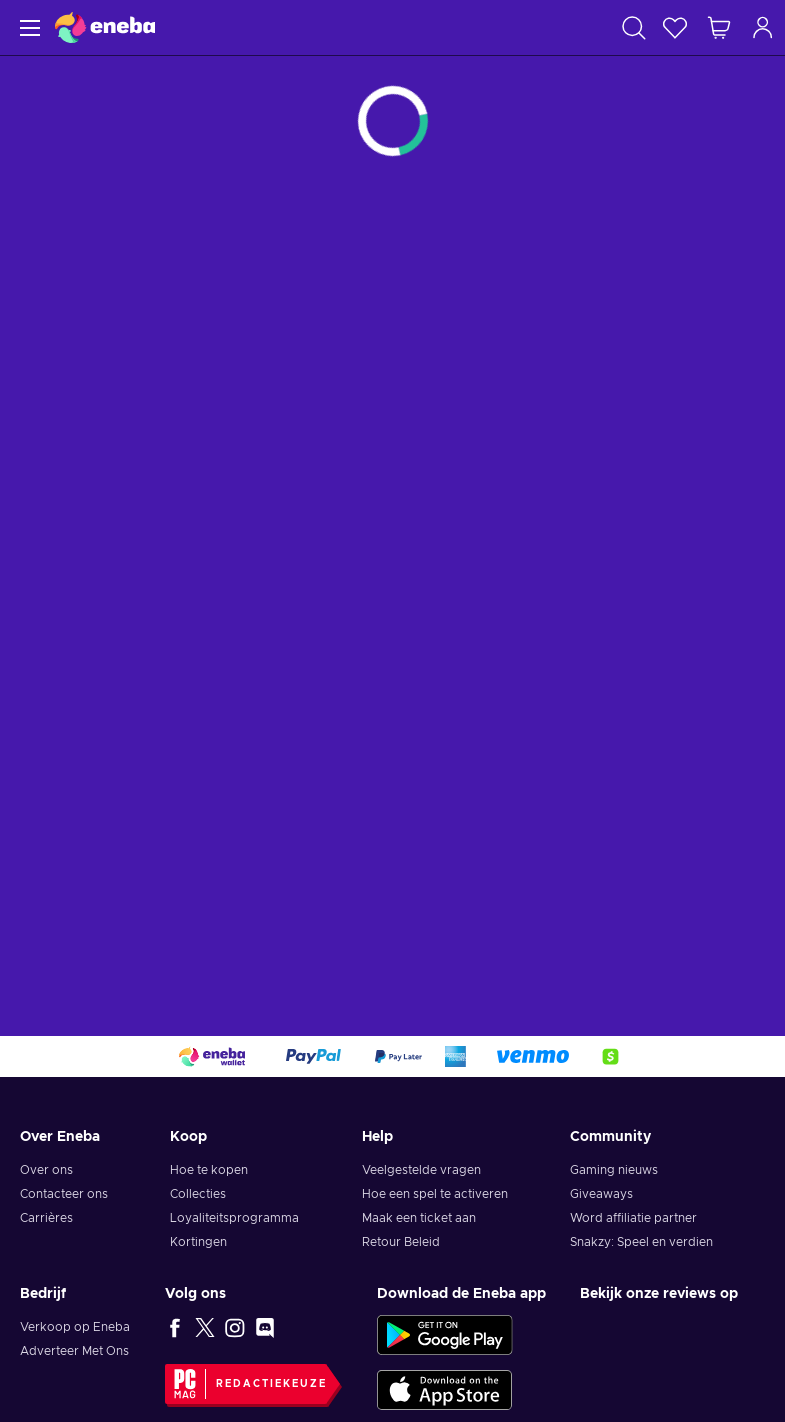  I want to click on Gaming nieuws, so click(614, 1170).